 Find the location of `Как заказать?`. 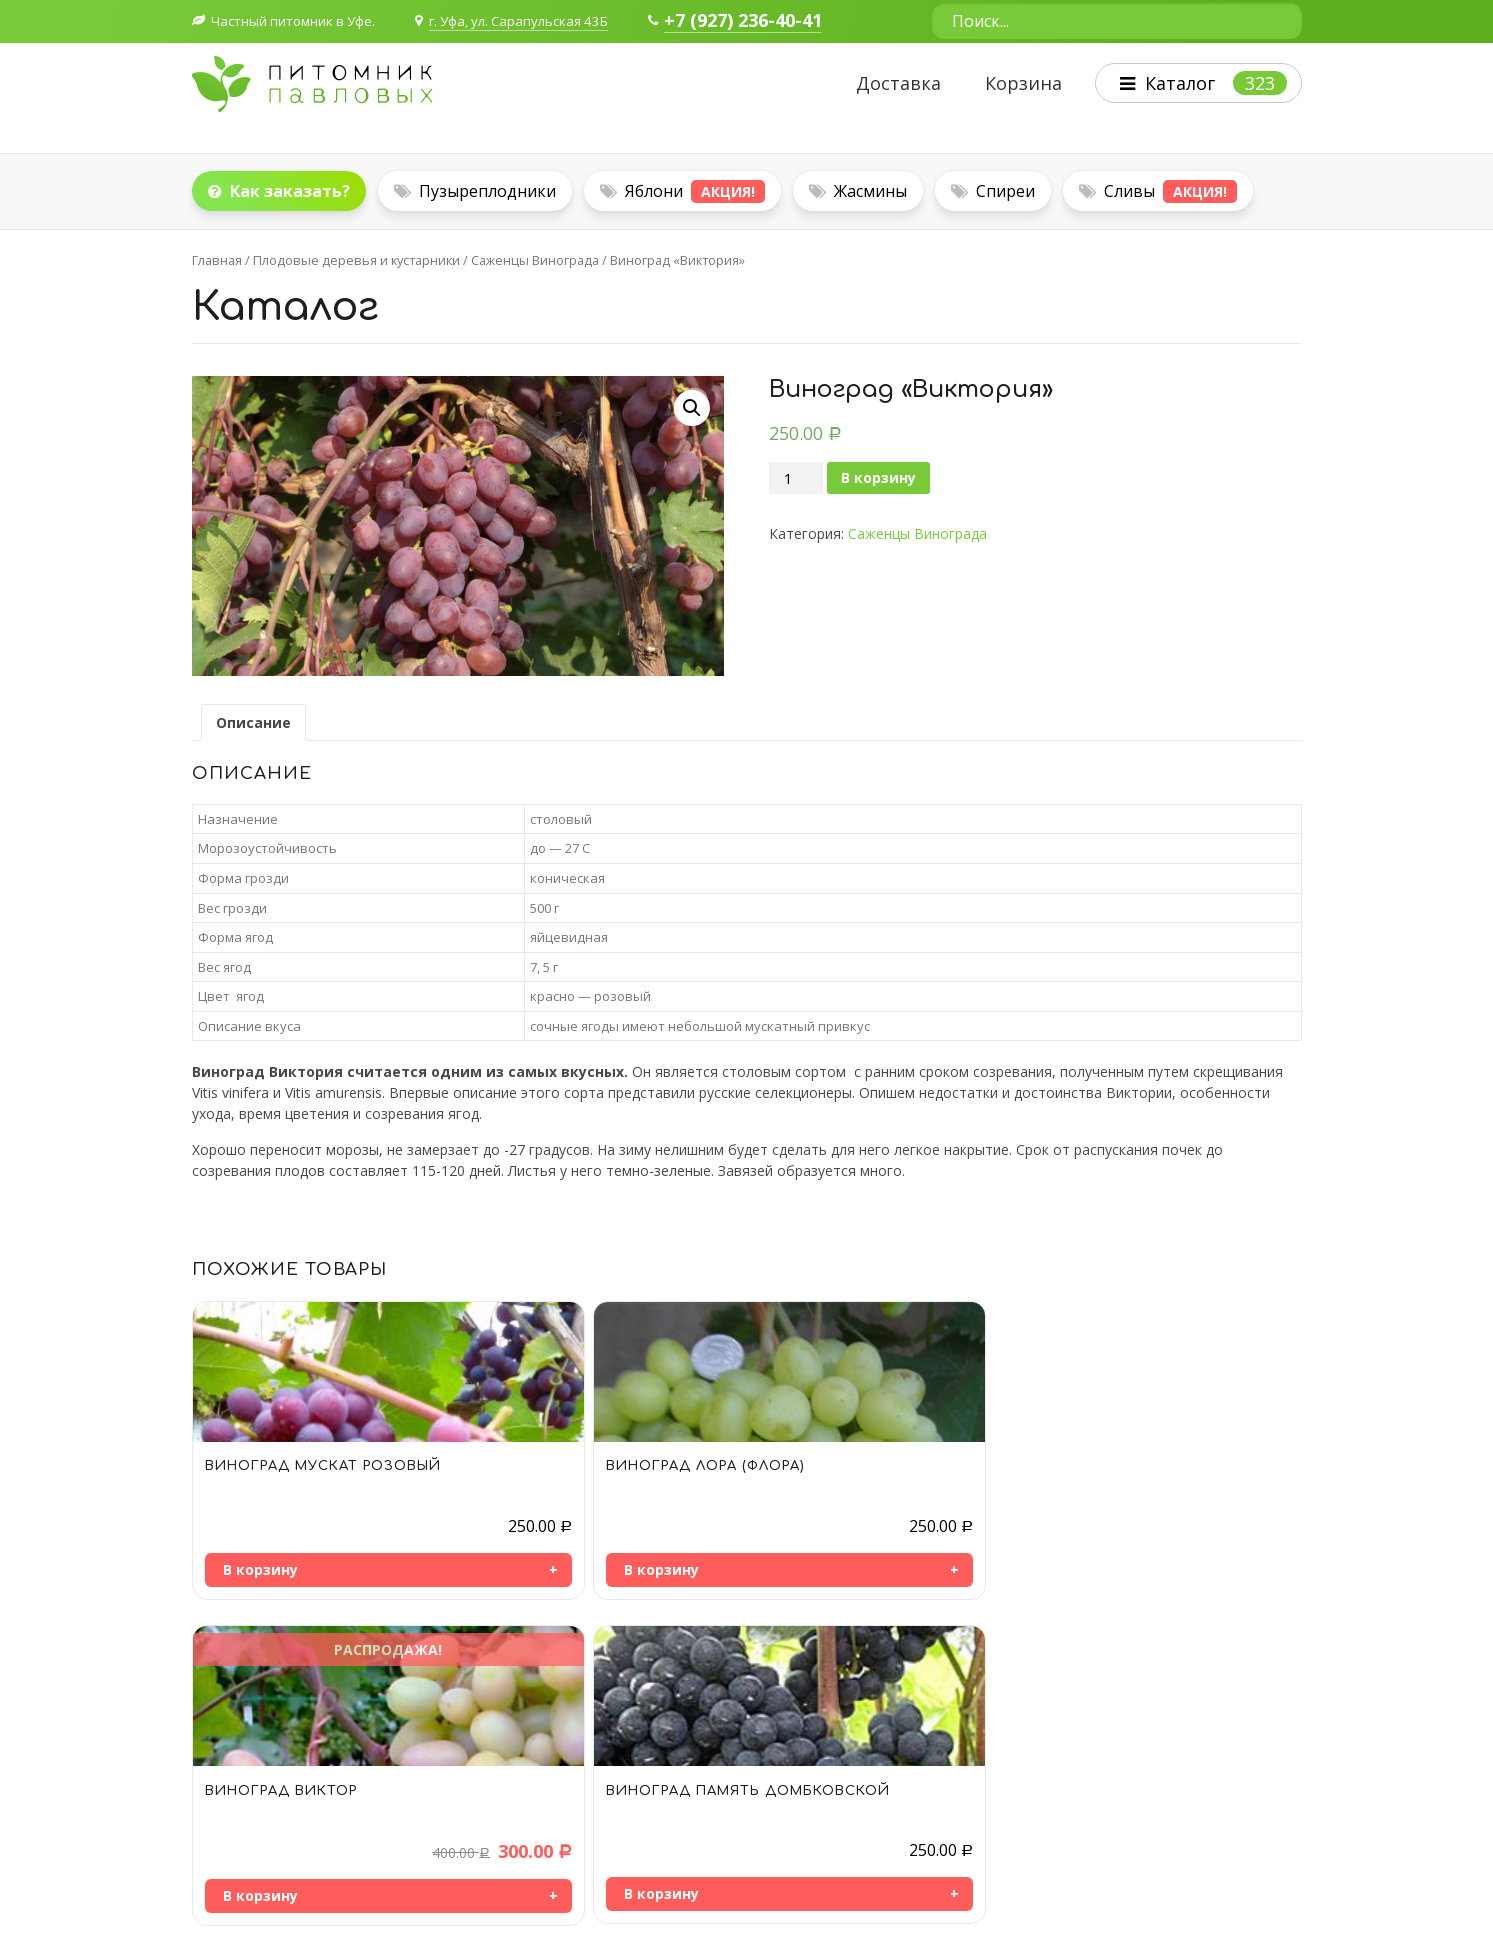

Как заказать? is located at coordinates (279, 191).